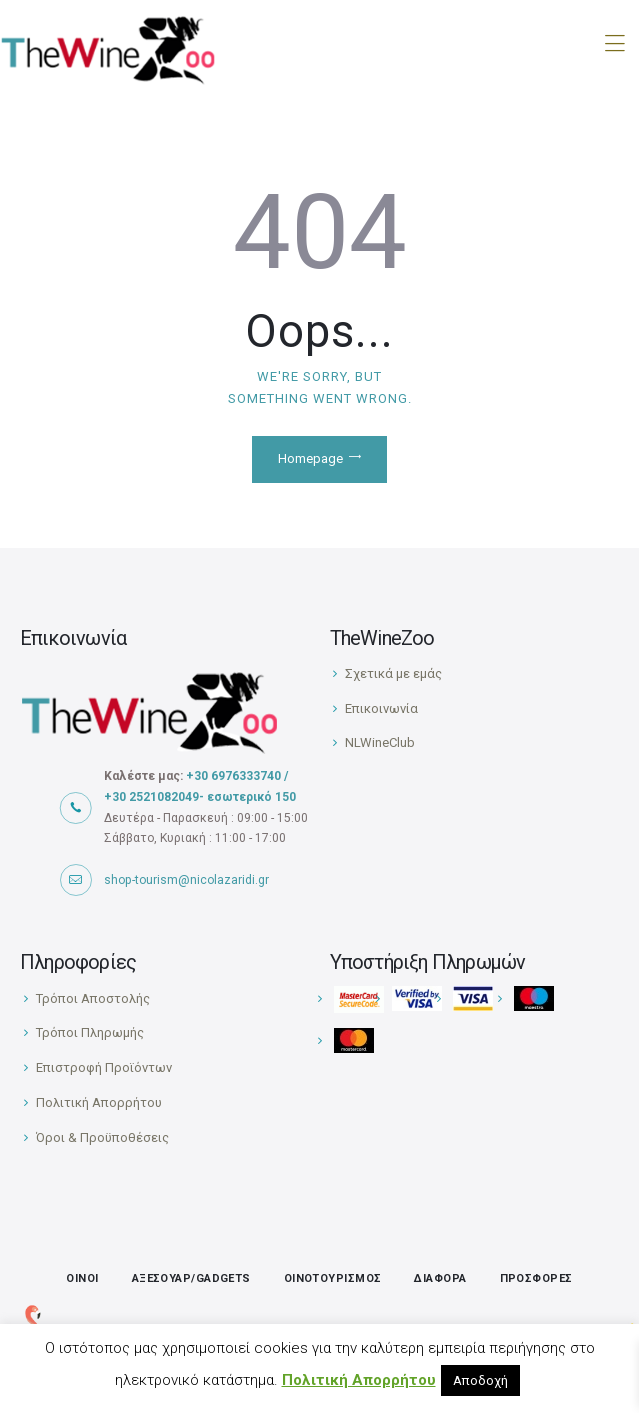  I want to click on Επικοινωνία, so click(381, 708).